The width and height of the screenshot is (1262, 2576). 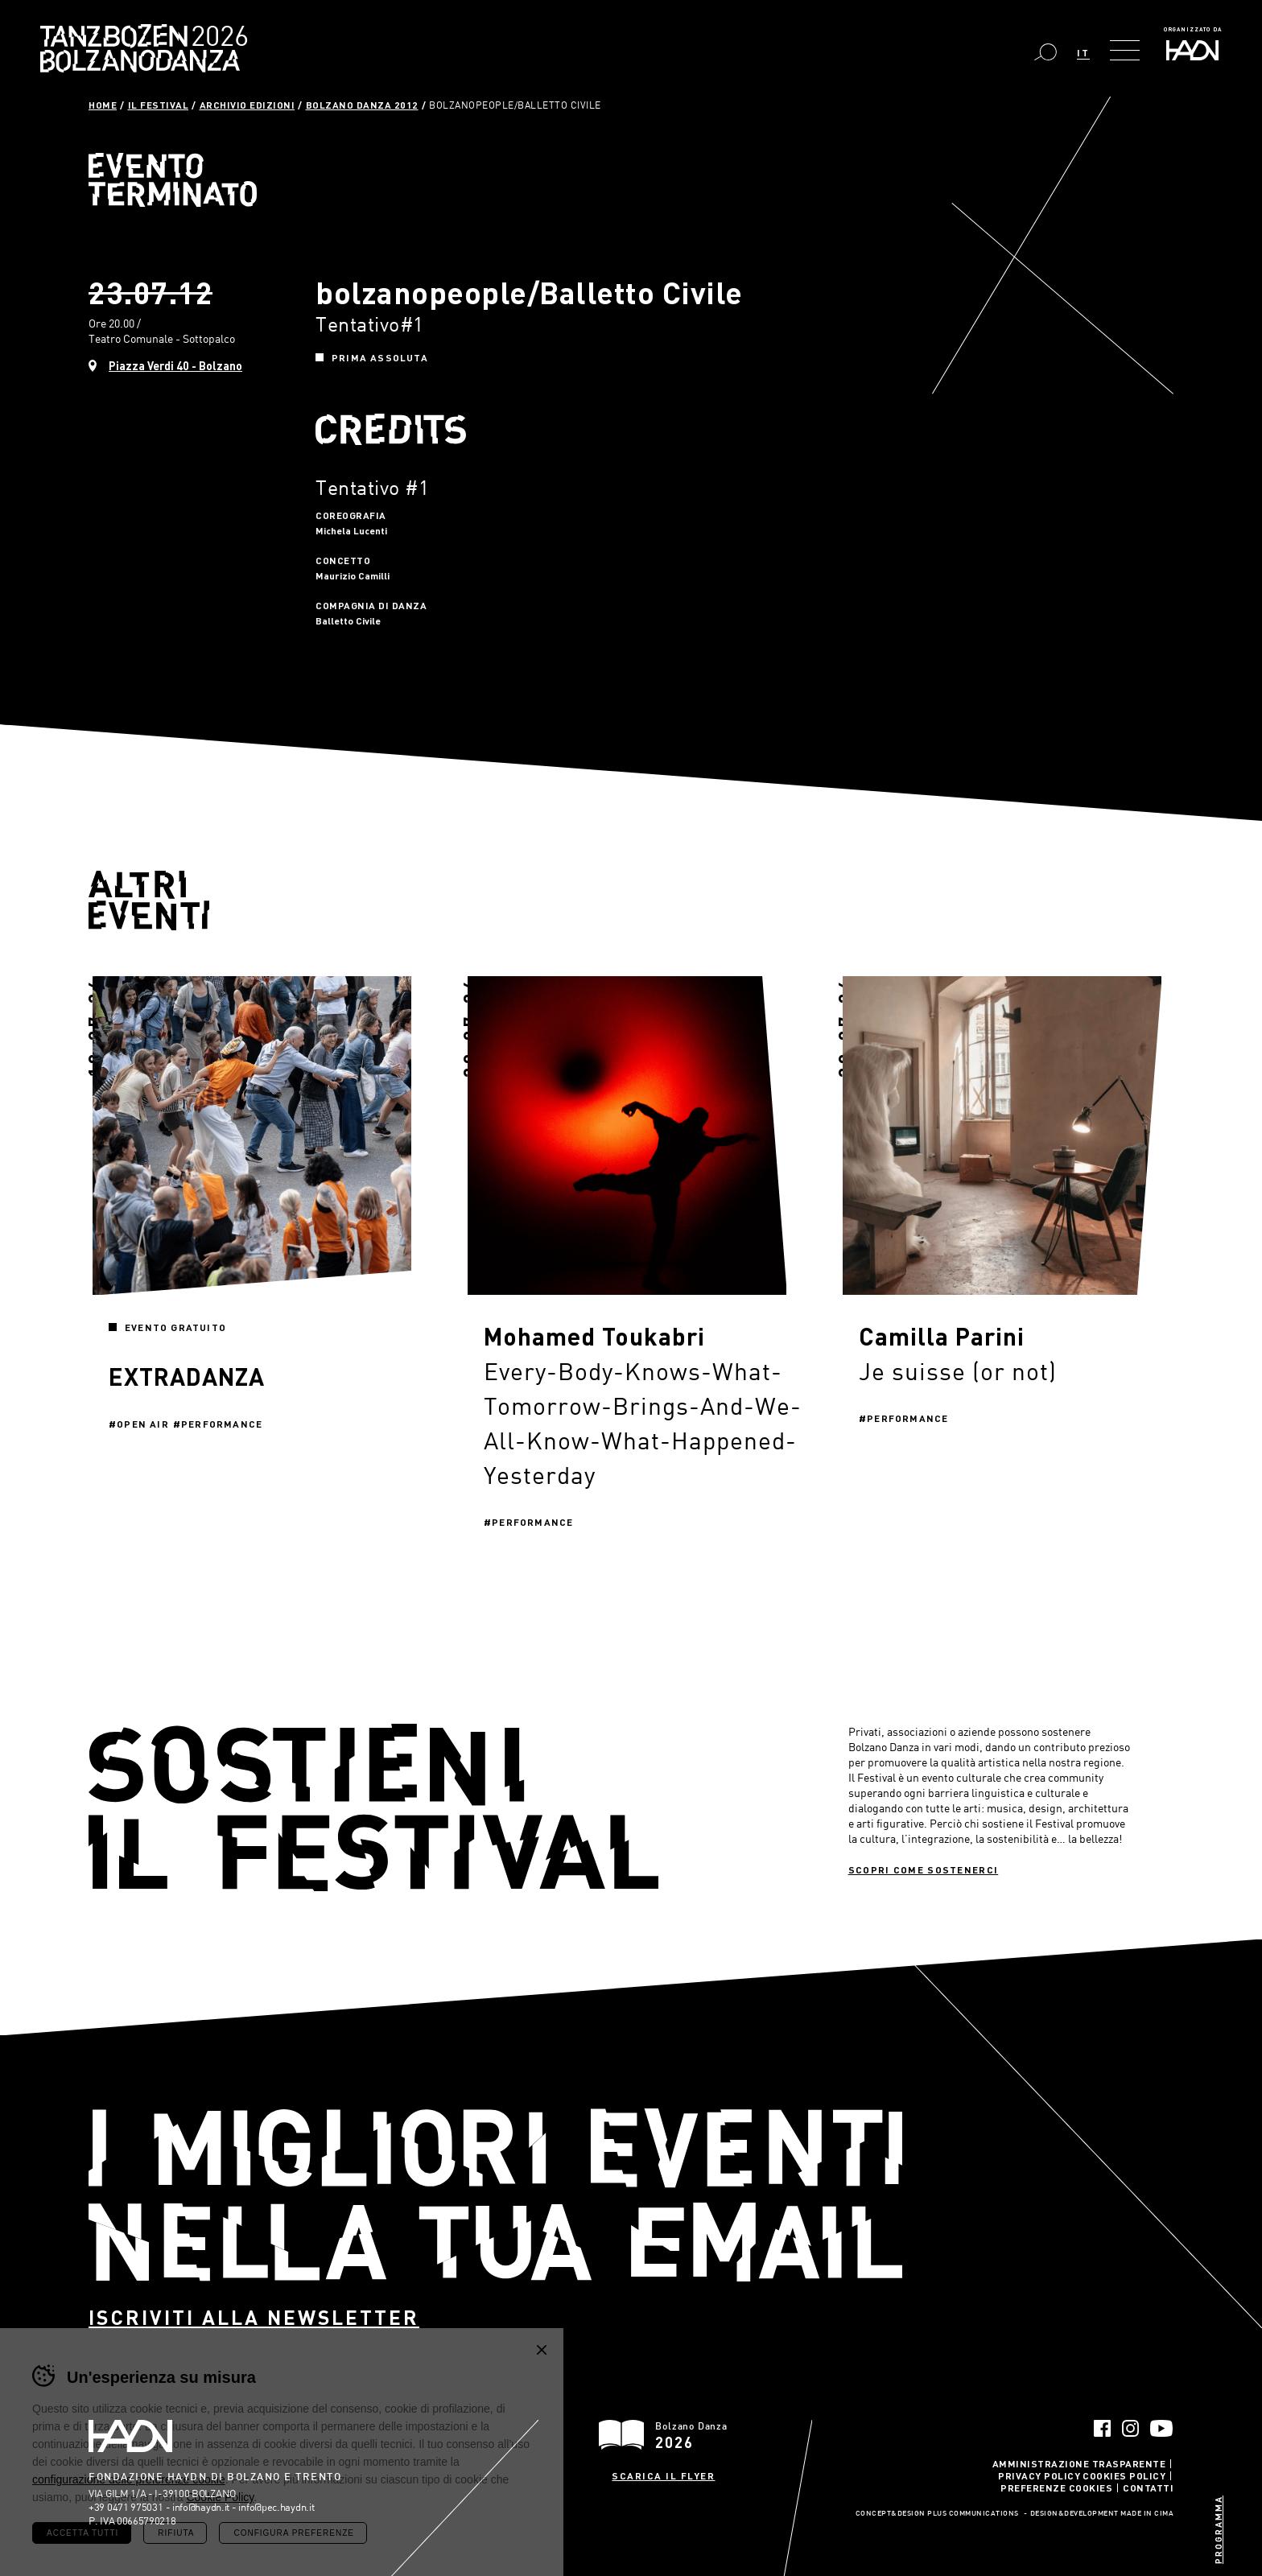 What do you see at coordinates (923, 1869) in the screenshot?
I see `Scopri come sostenerci` at bounding box center [923, 1869].